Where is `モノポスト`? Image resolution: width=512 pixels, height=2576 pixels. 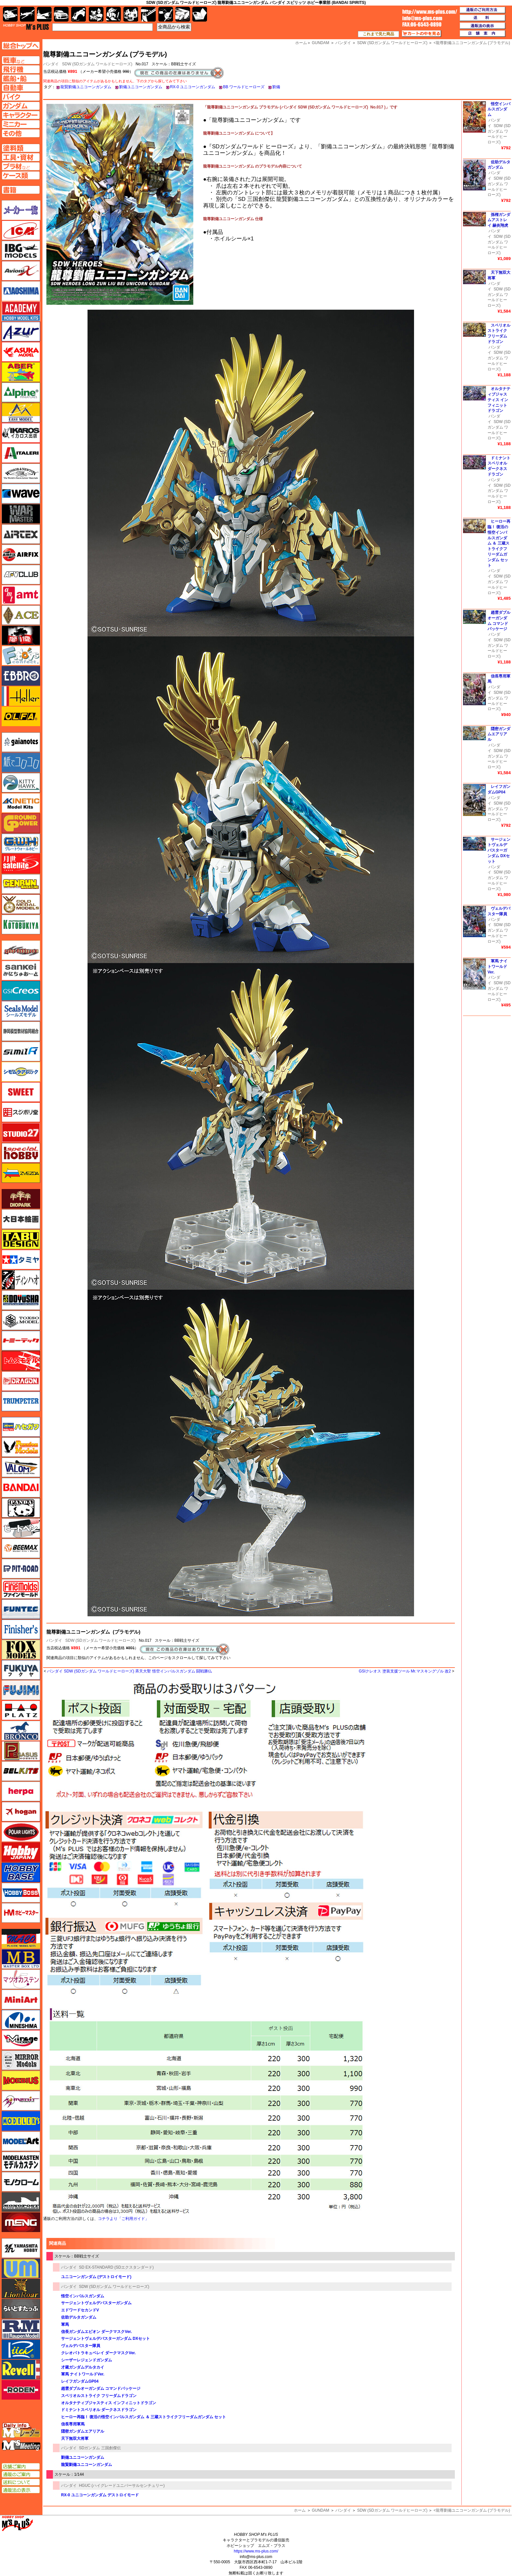 モノポスト is located at coordinates (21, 2202).